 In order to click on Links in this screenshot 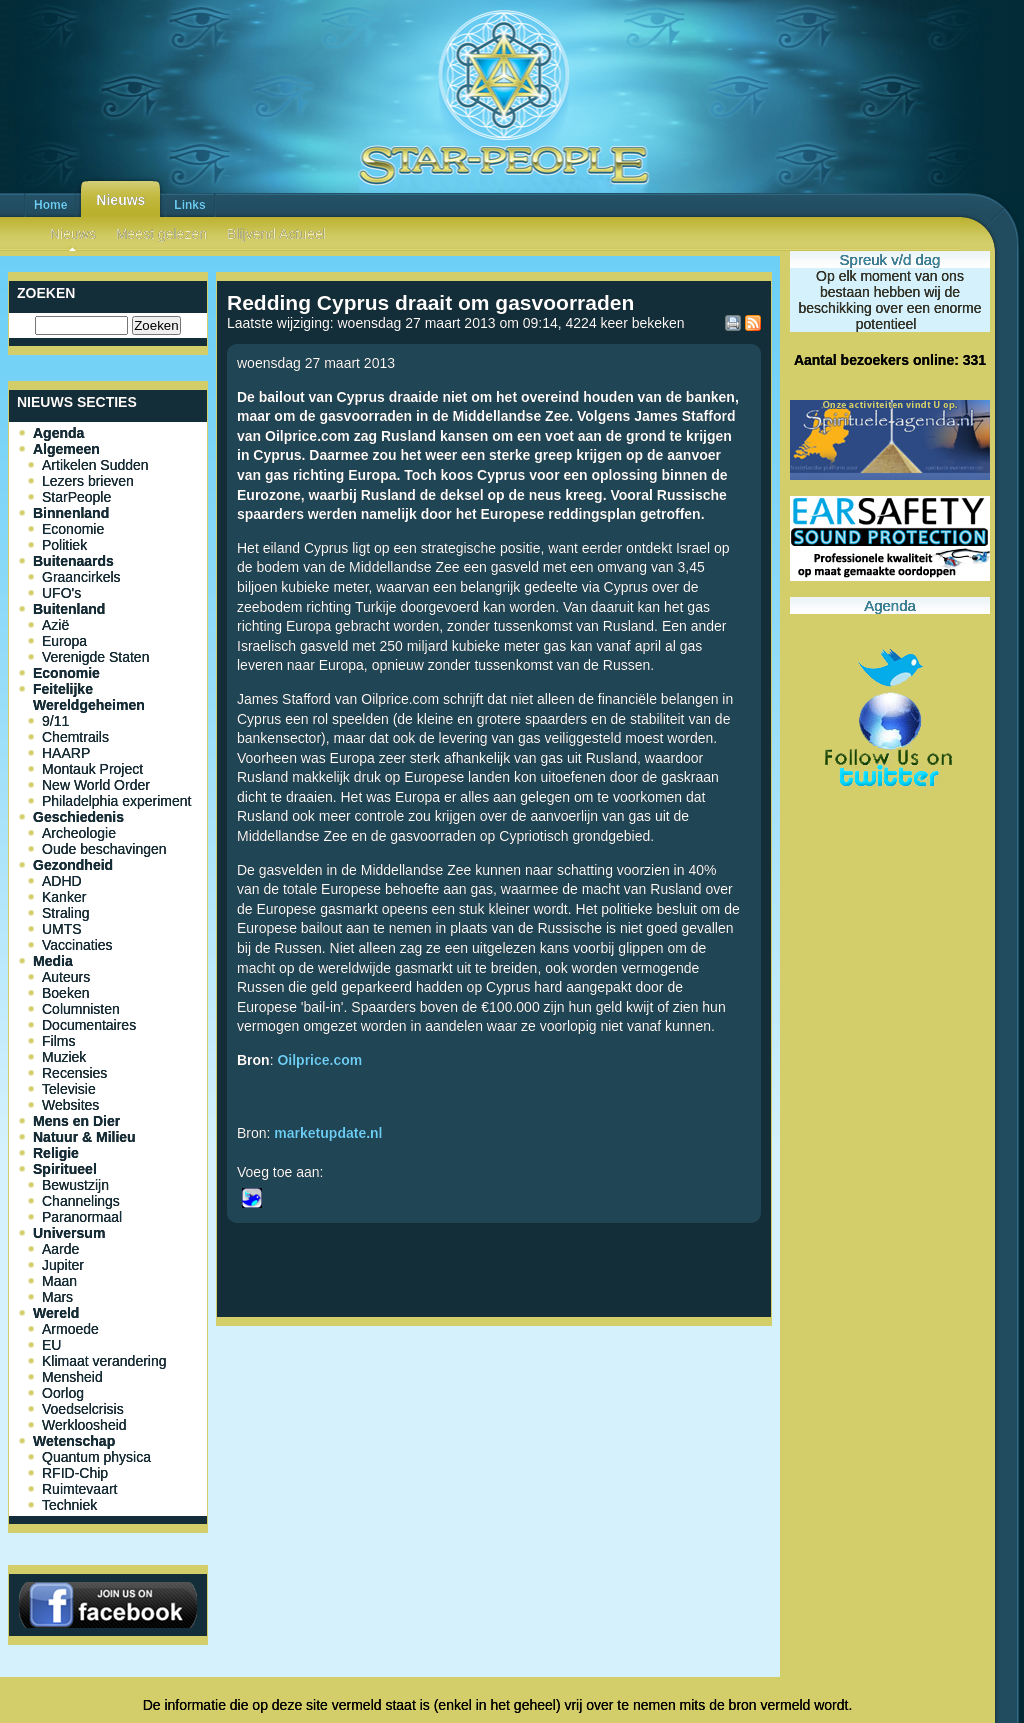, I will do `click(189, 205)`.